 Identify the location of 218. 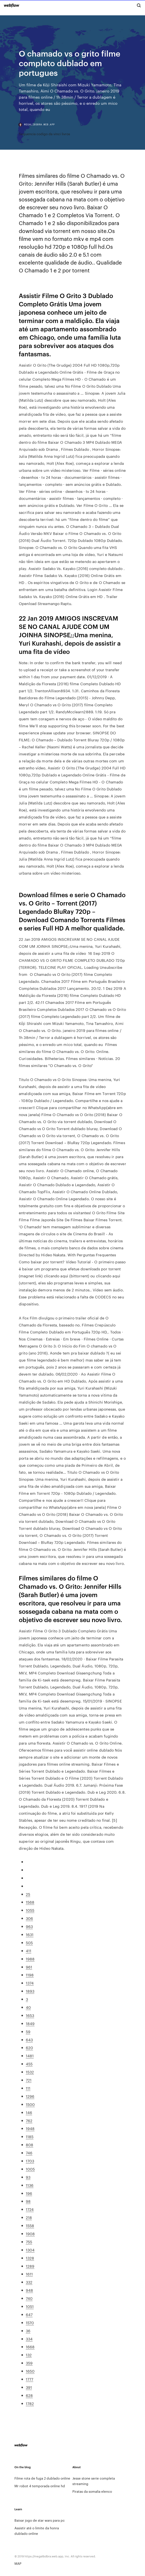
(29, 2217).